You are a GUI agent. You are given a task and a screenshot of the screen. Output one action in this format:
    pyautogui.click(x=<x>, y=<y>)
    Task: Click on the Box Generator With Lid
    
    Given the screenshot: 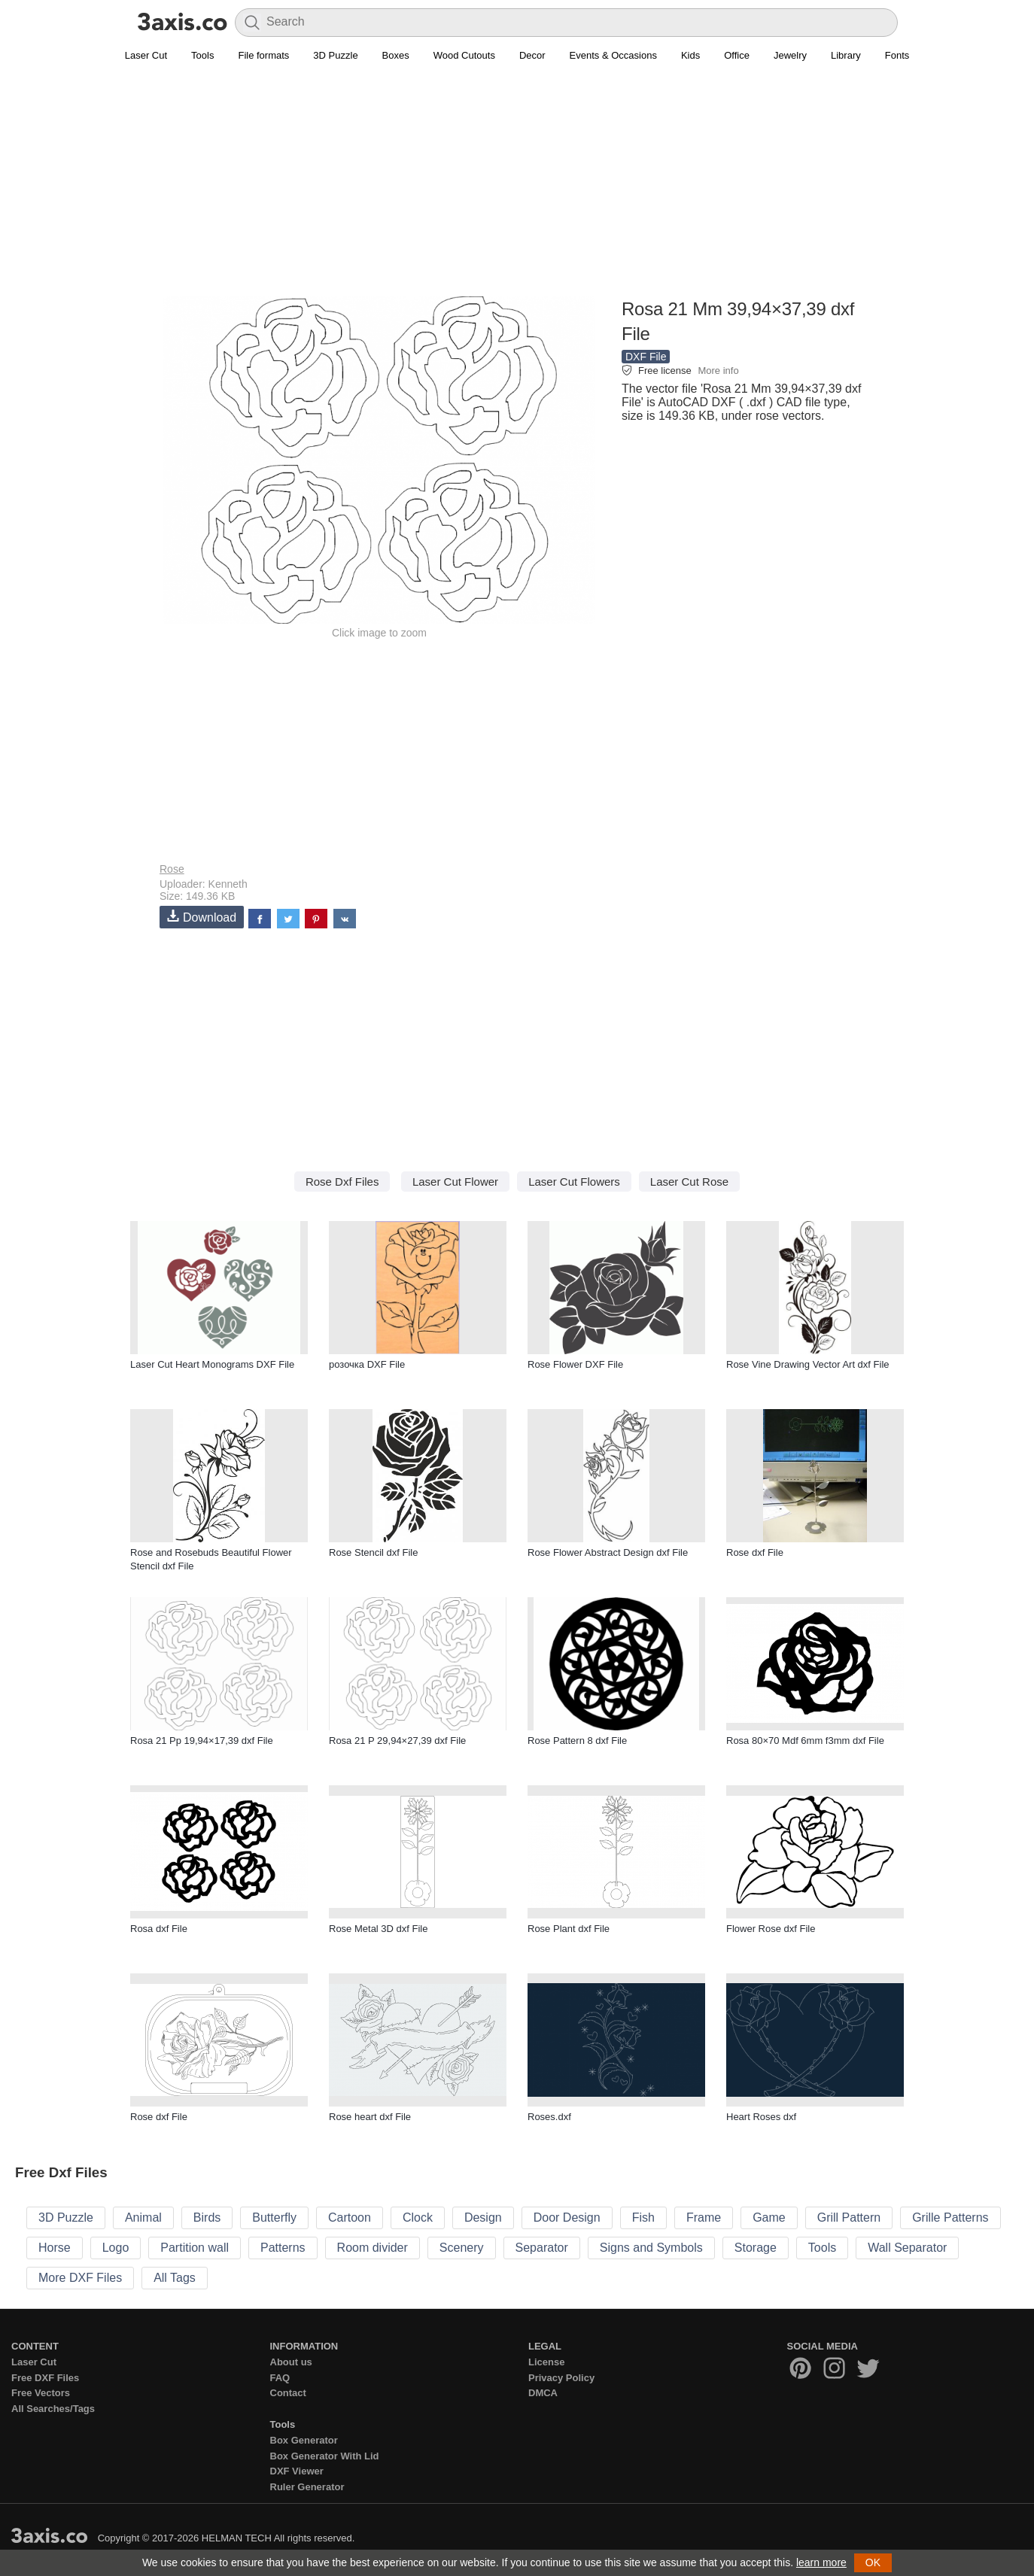 What is the action you would take?
    pyautogui.click(x=324, y=2456)
    